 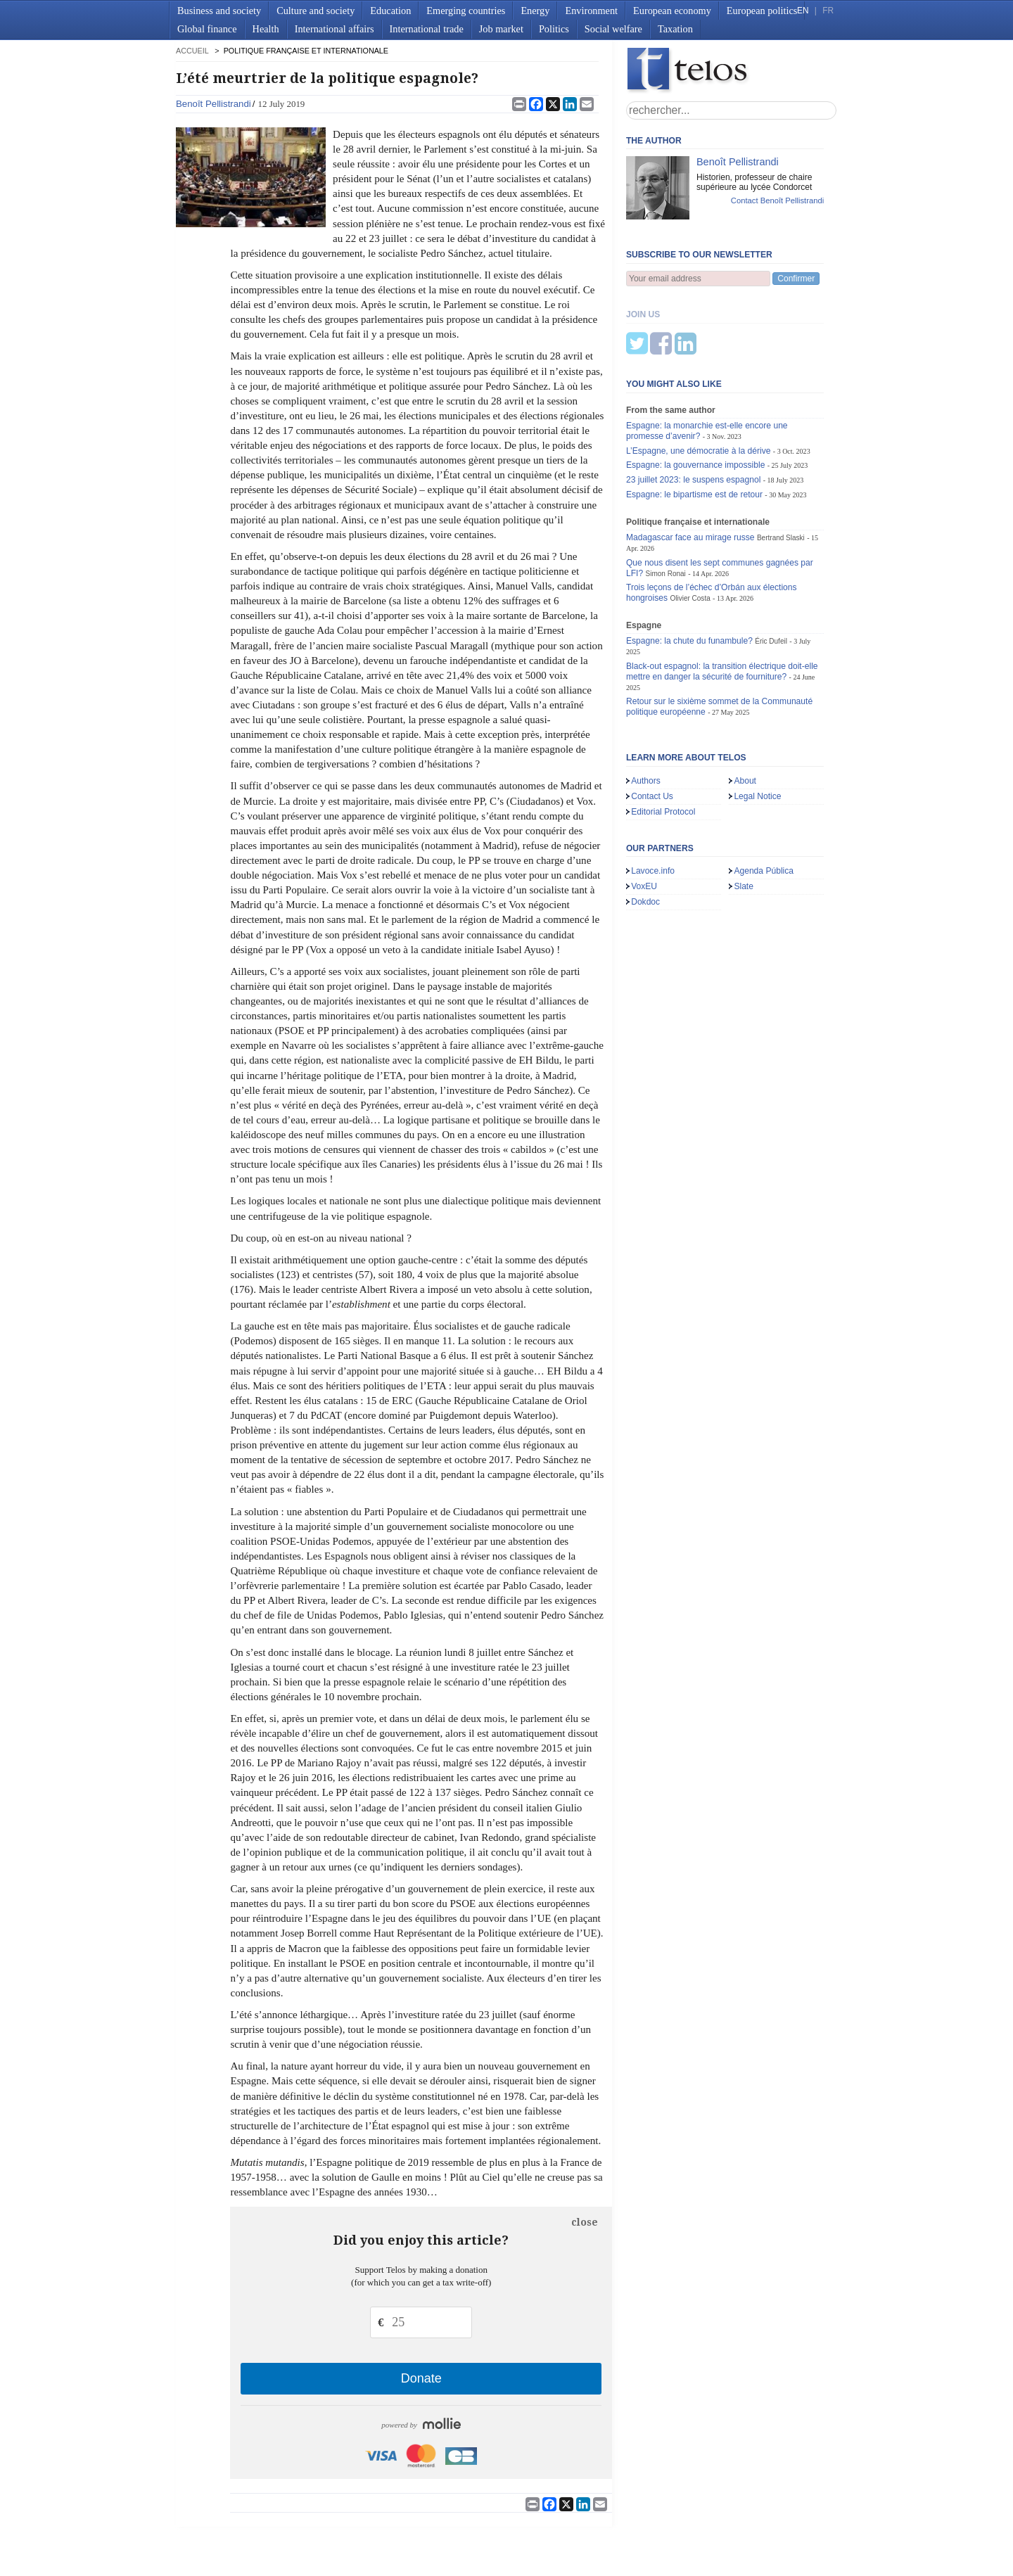 What do you see at coordinates (698, 381) in the screenshot?
I see `L’Espagne, une démocratie à la dérive` at bounding box center [698, 381].